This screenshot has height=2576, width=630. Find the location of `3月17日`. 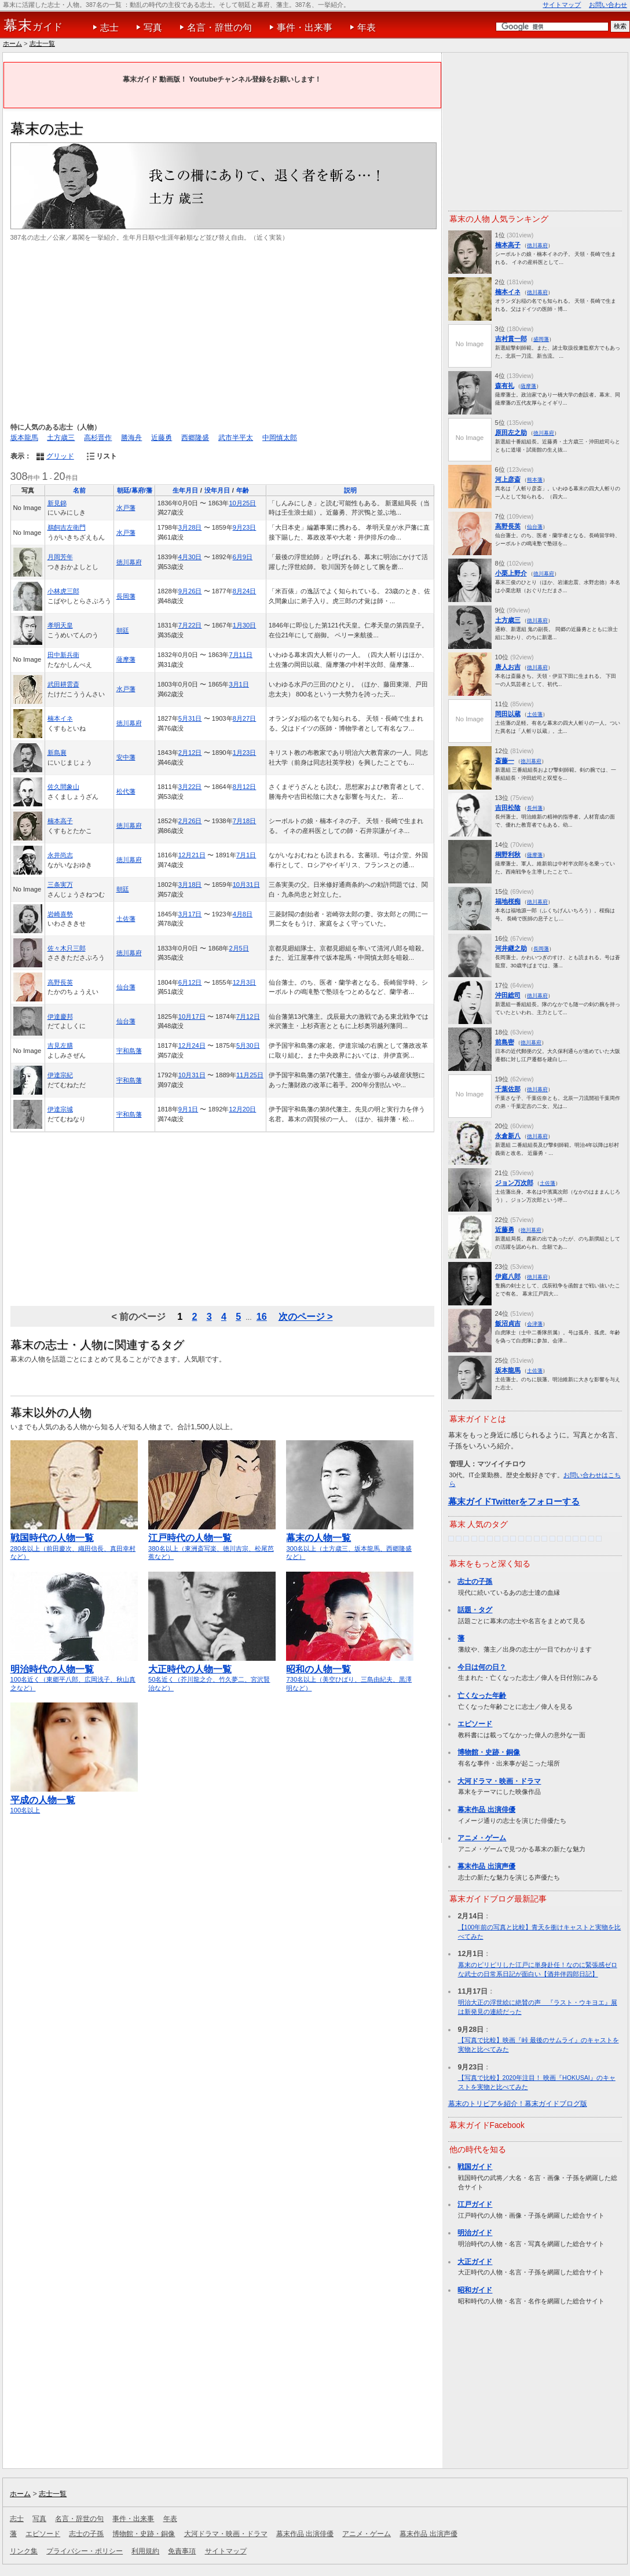

3月17日 is located at coordinates (190, 914).